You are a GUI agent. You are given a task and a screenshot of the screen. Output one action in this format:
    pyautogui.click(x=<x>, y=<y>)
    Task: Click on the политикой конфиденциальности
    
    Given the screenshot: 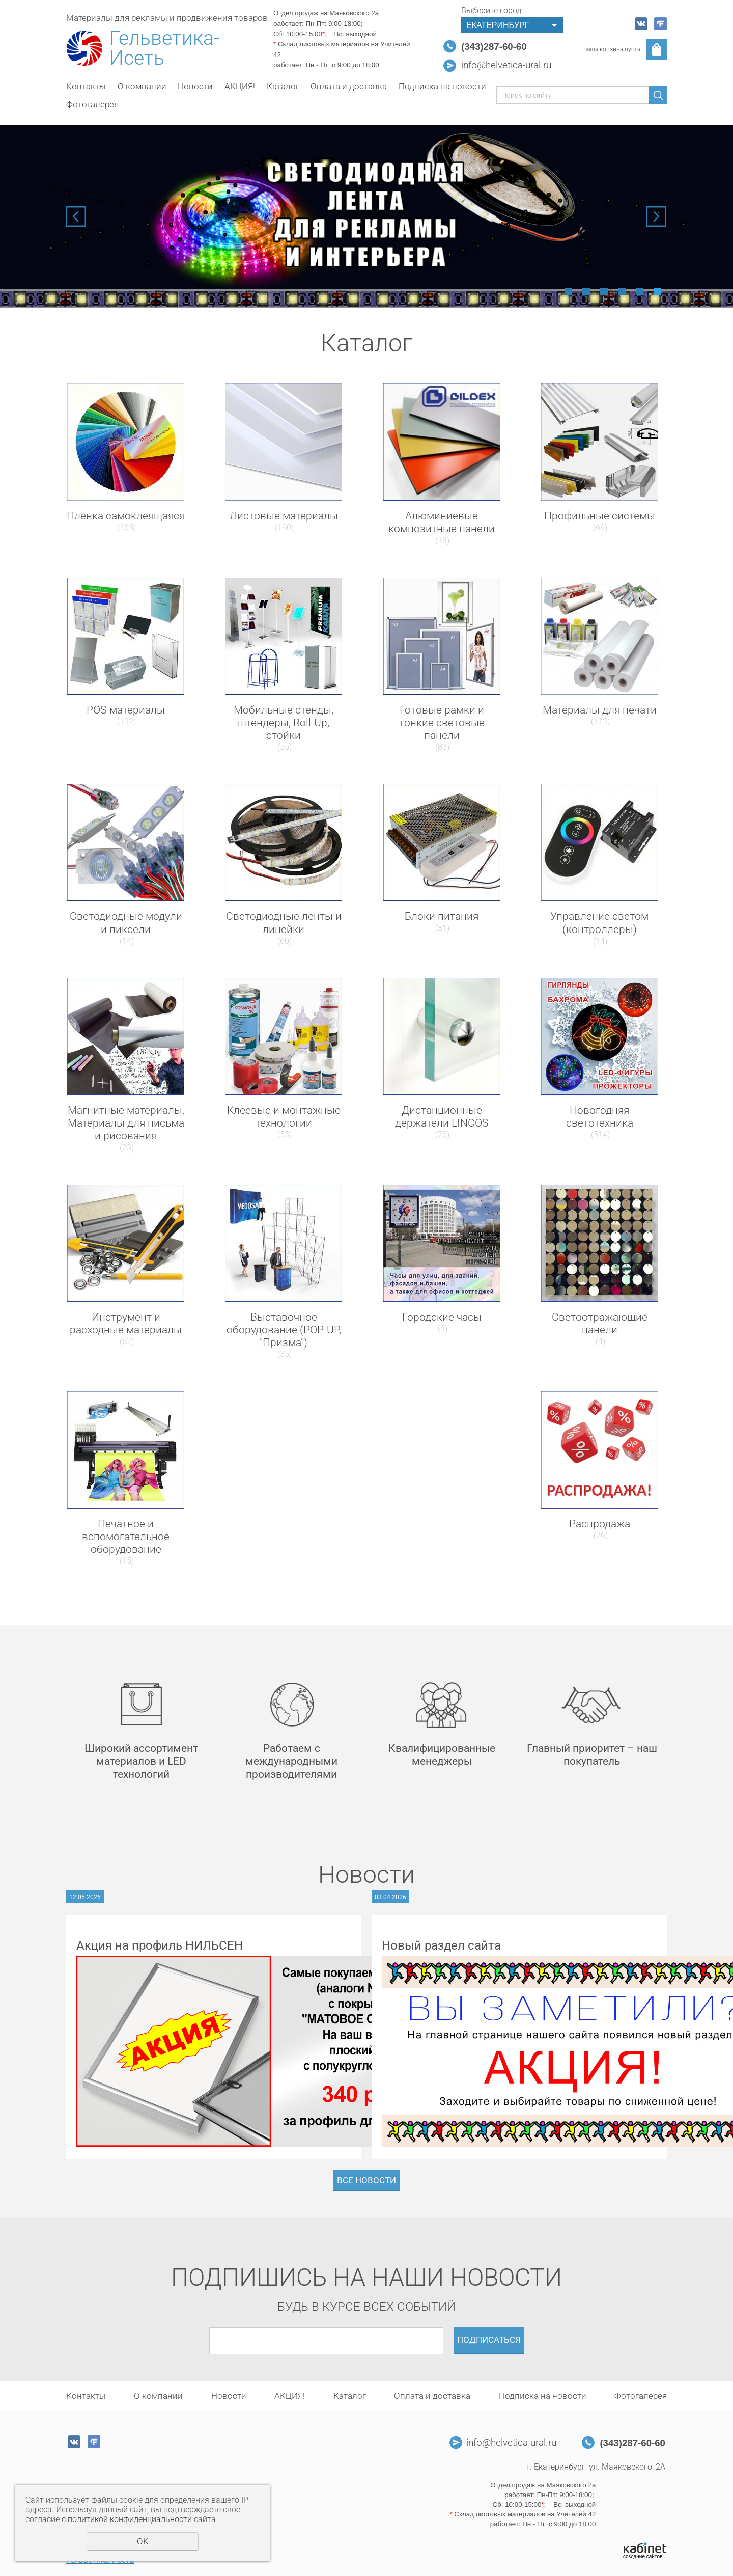 What is the action you would take?
    pyautogui.click(x=130, y=2519)
    